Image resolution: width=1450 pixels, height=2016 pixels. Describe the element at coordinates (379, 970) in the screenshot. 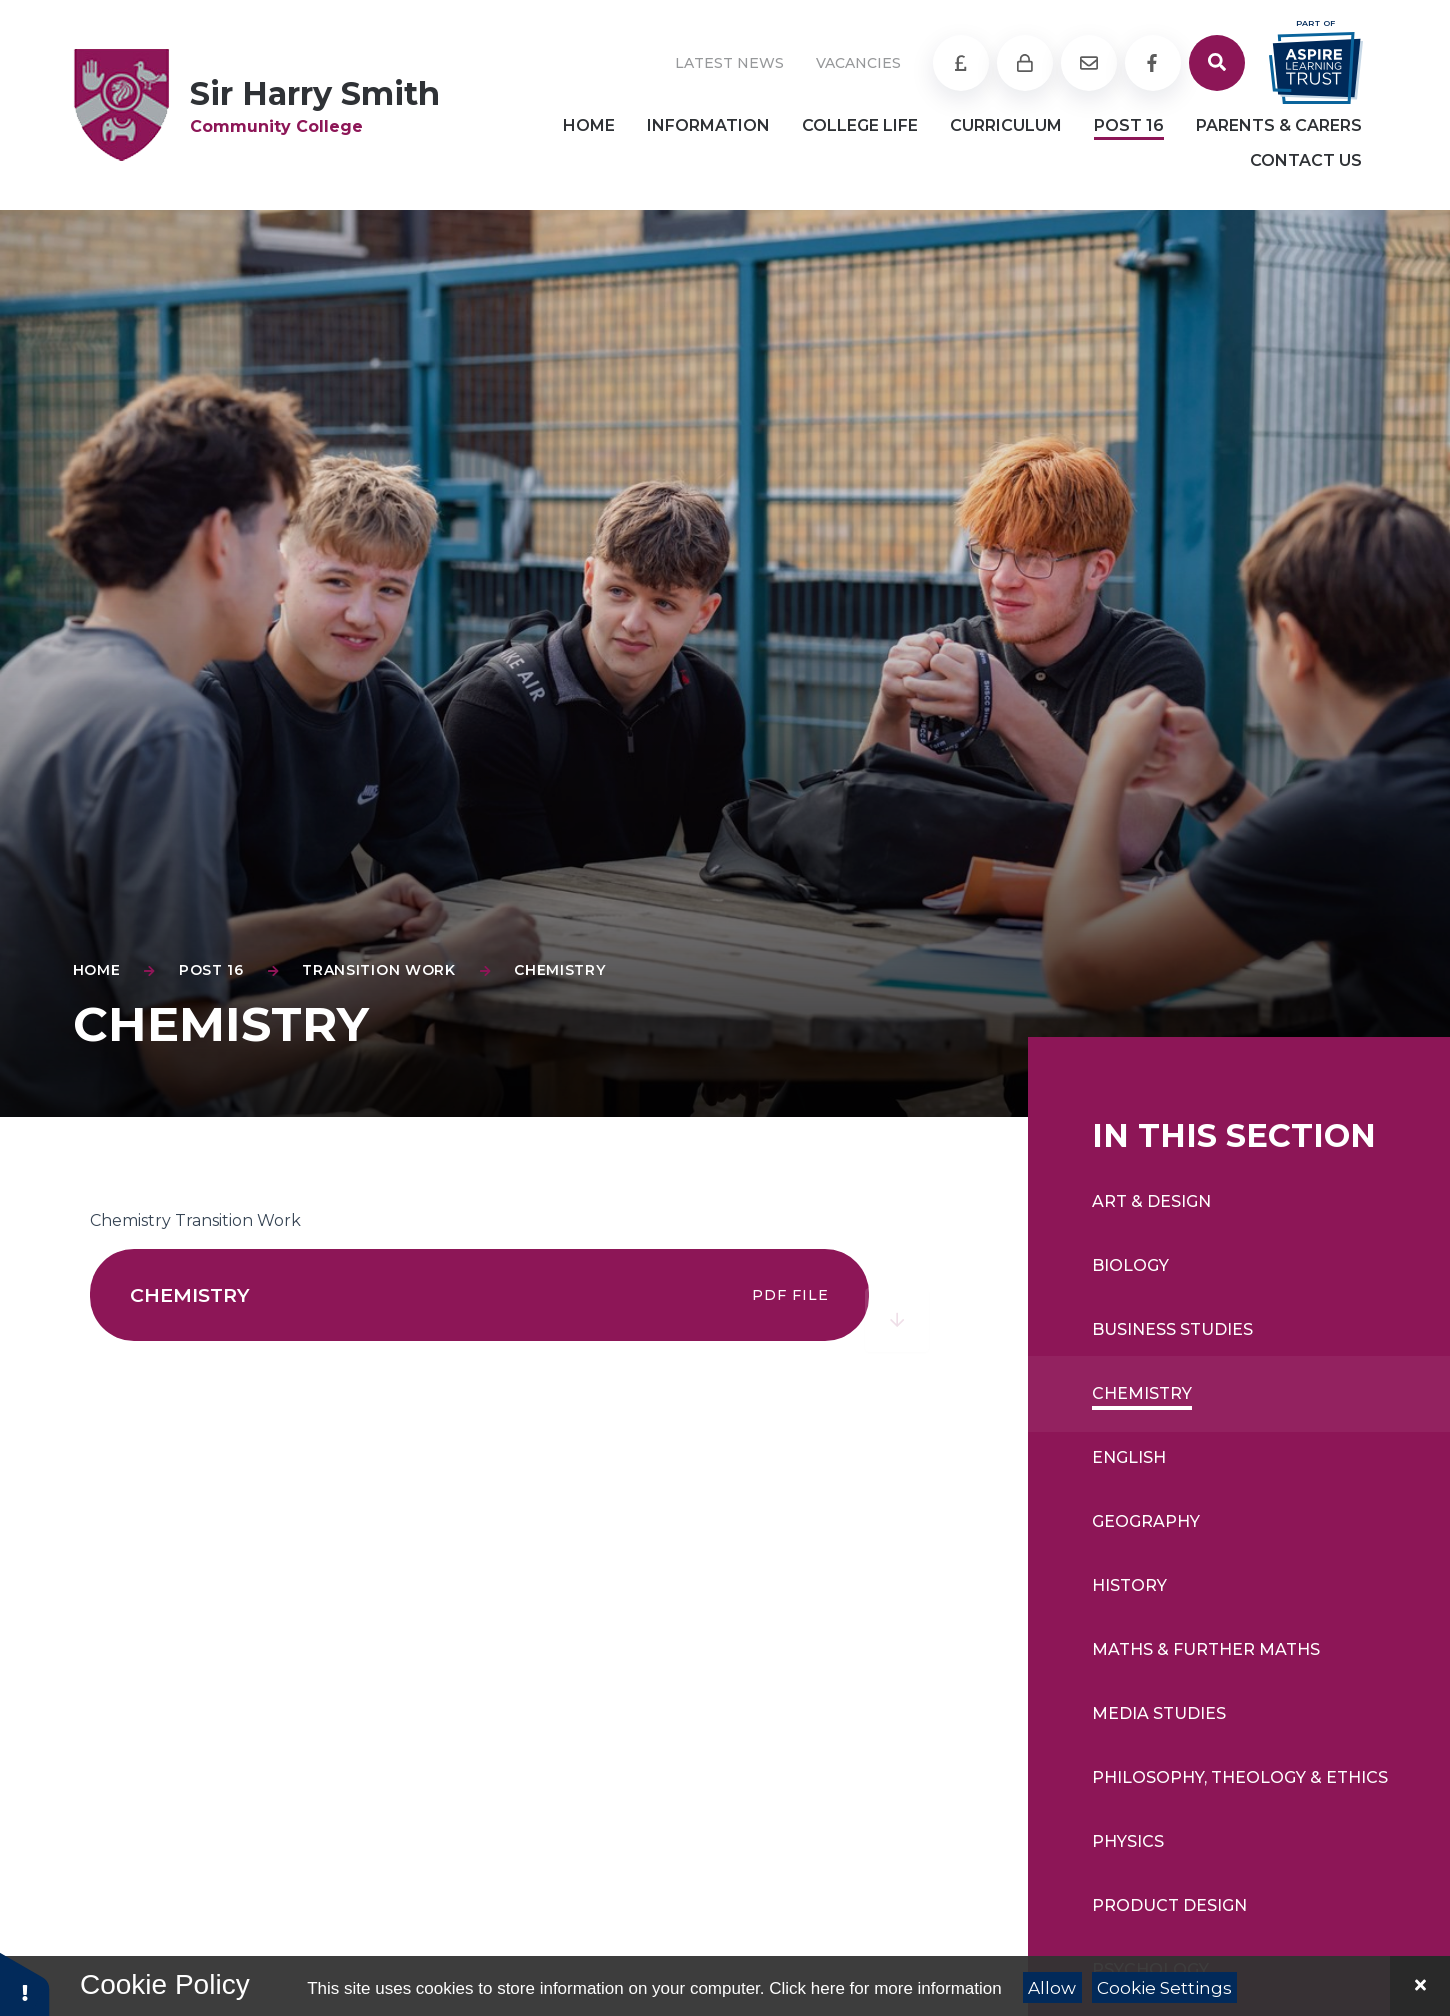

I see `Transition Work` at that location.